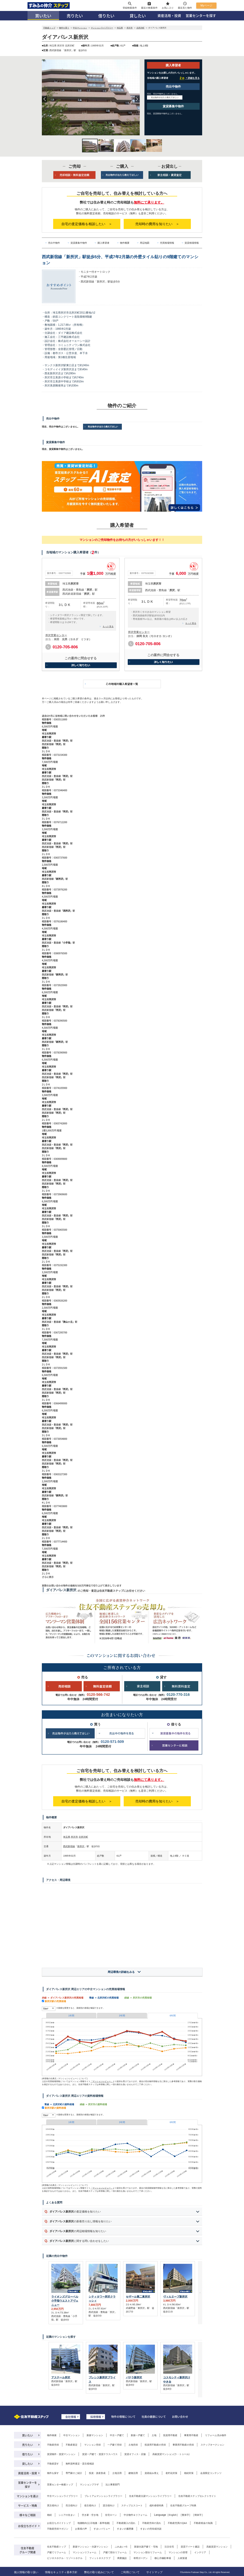 The height and width of the screenshot is (2576, 244). Describe the element at coordinates (71, 2505) in the screenshot. I see `売主様向け` at that location.